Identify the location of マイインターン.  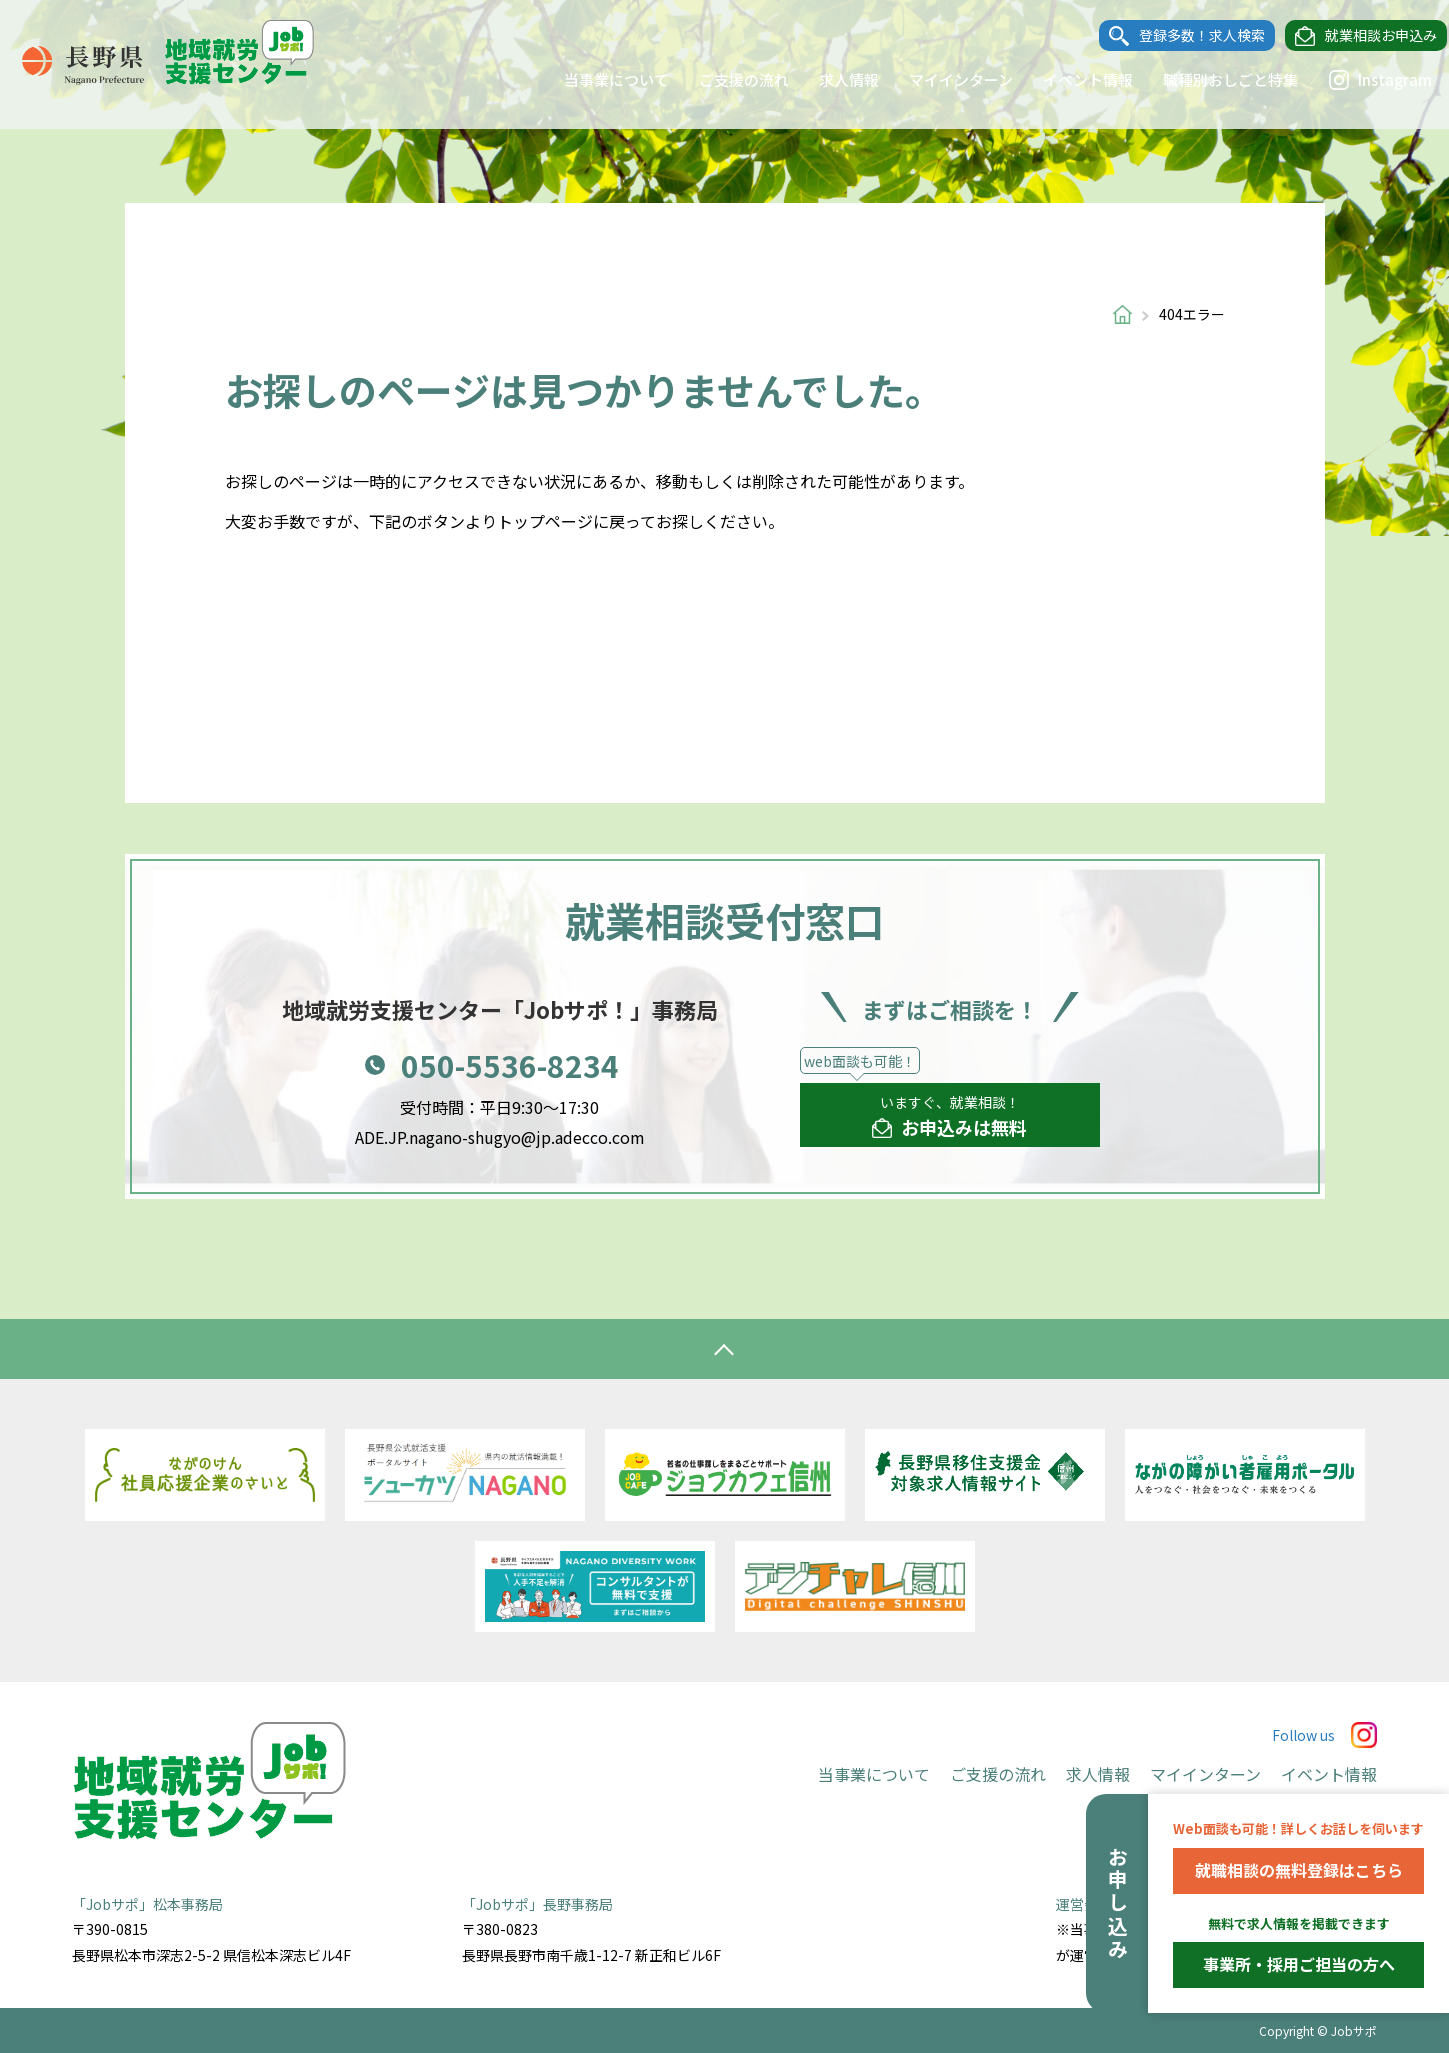
(943, 79).